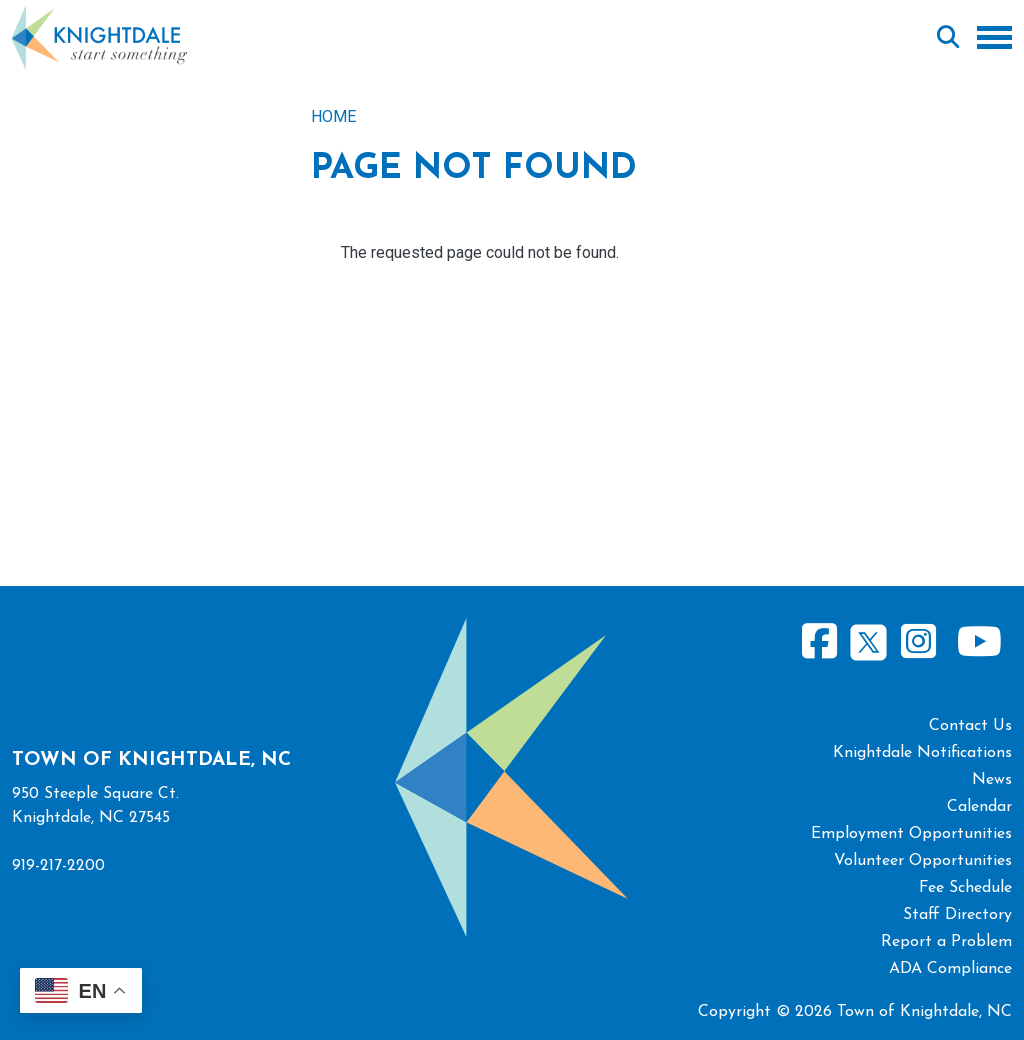 The image size is (1024, 1040). What do you see at coordinates (992, 780) in the screenshot?
I see `News` at bounding box center [992, 780].